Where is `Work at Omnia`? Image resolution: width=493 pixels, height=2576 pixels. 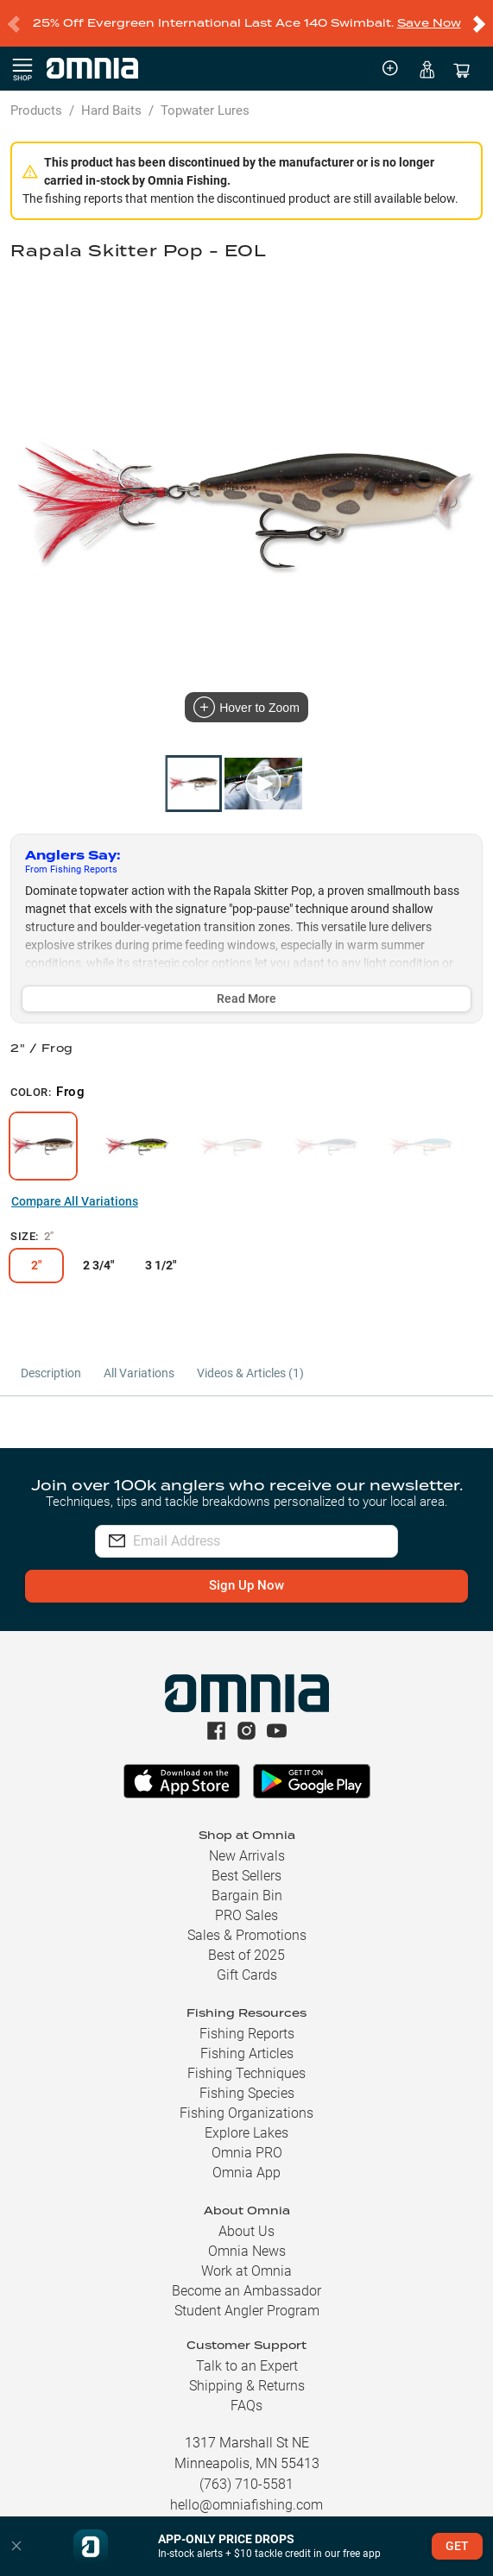
Work at Omnia is located at coordinates (246, 2271).